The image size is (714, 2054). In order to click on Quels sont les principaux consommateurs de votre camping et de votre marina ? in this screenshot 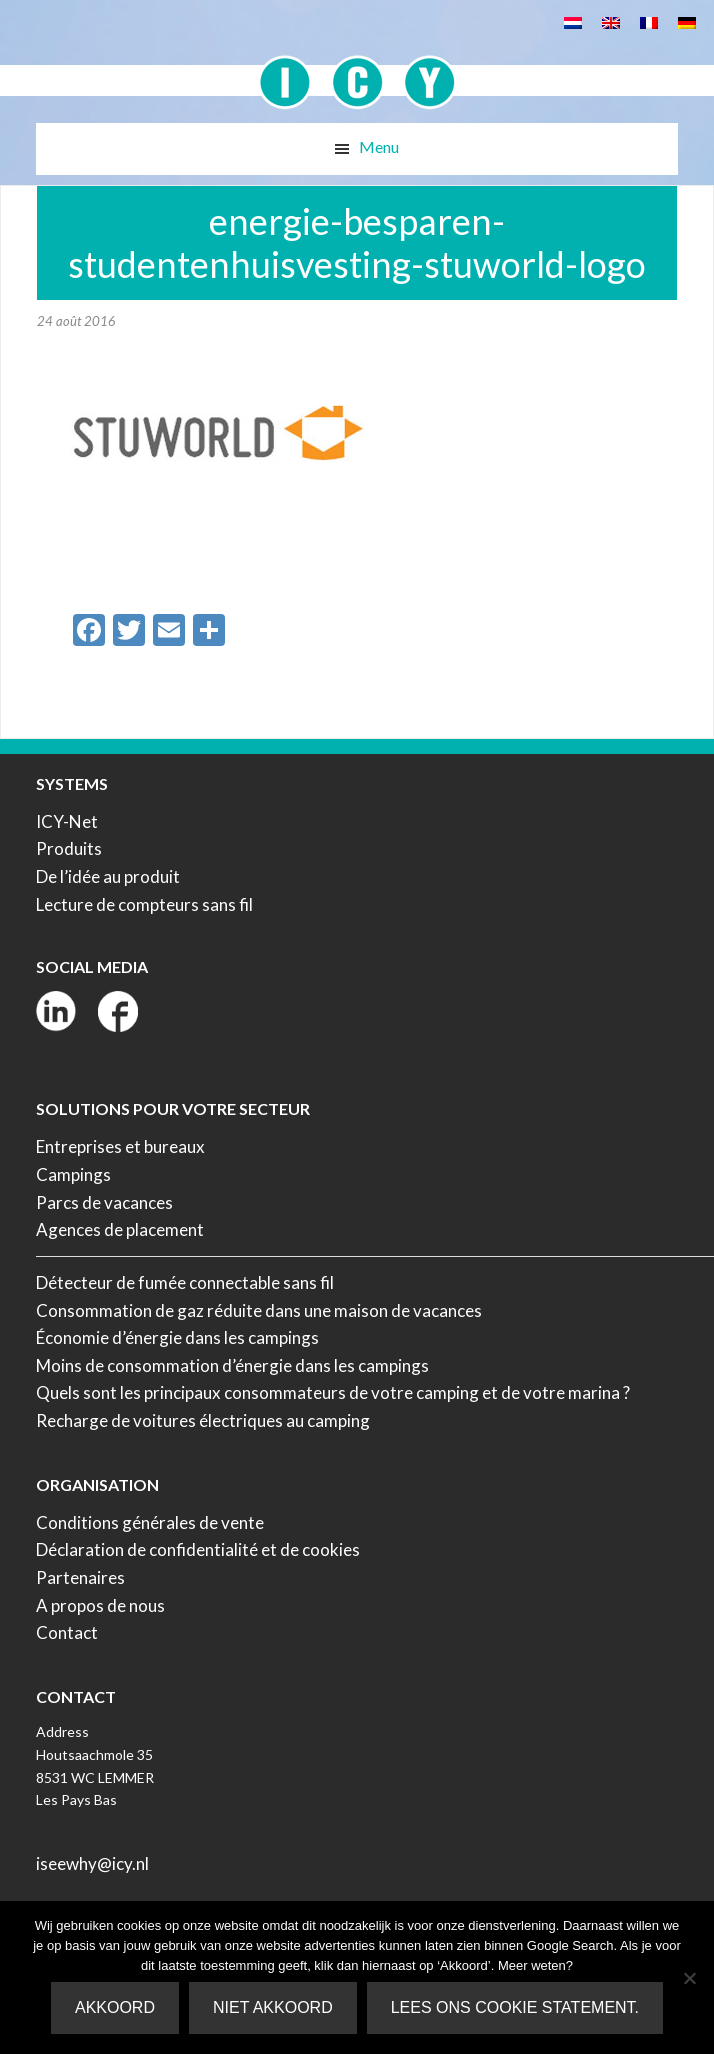, I will do `click(333, 1392)`.